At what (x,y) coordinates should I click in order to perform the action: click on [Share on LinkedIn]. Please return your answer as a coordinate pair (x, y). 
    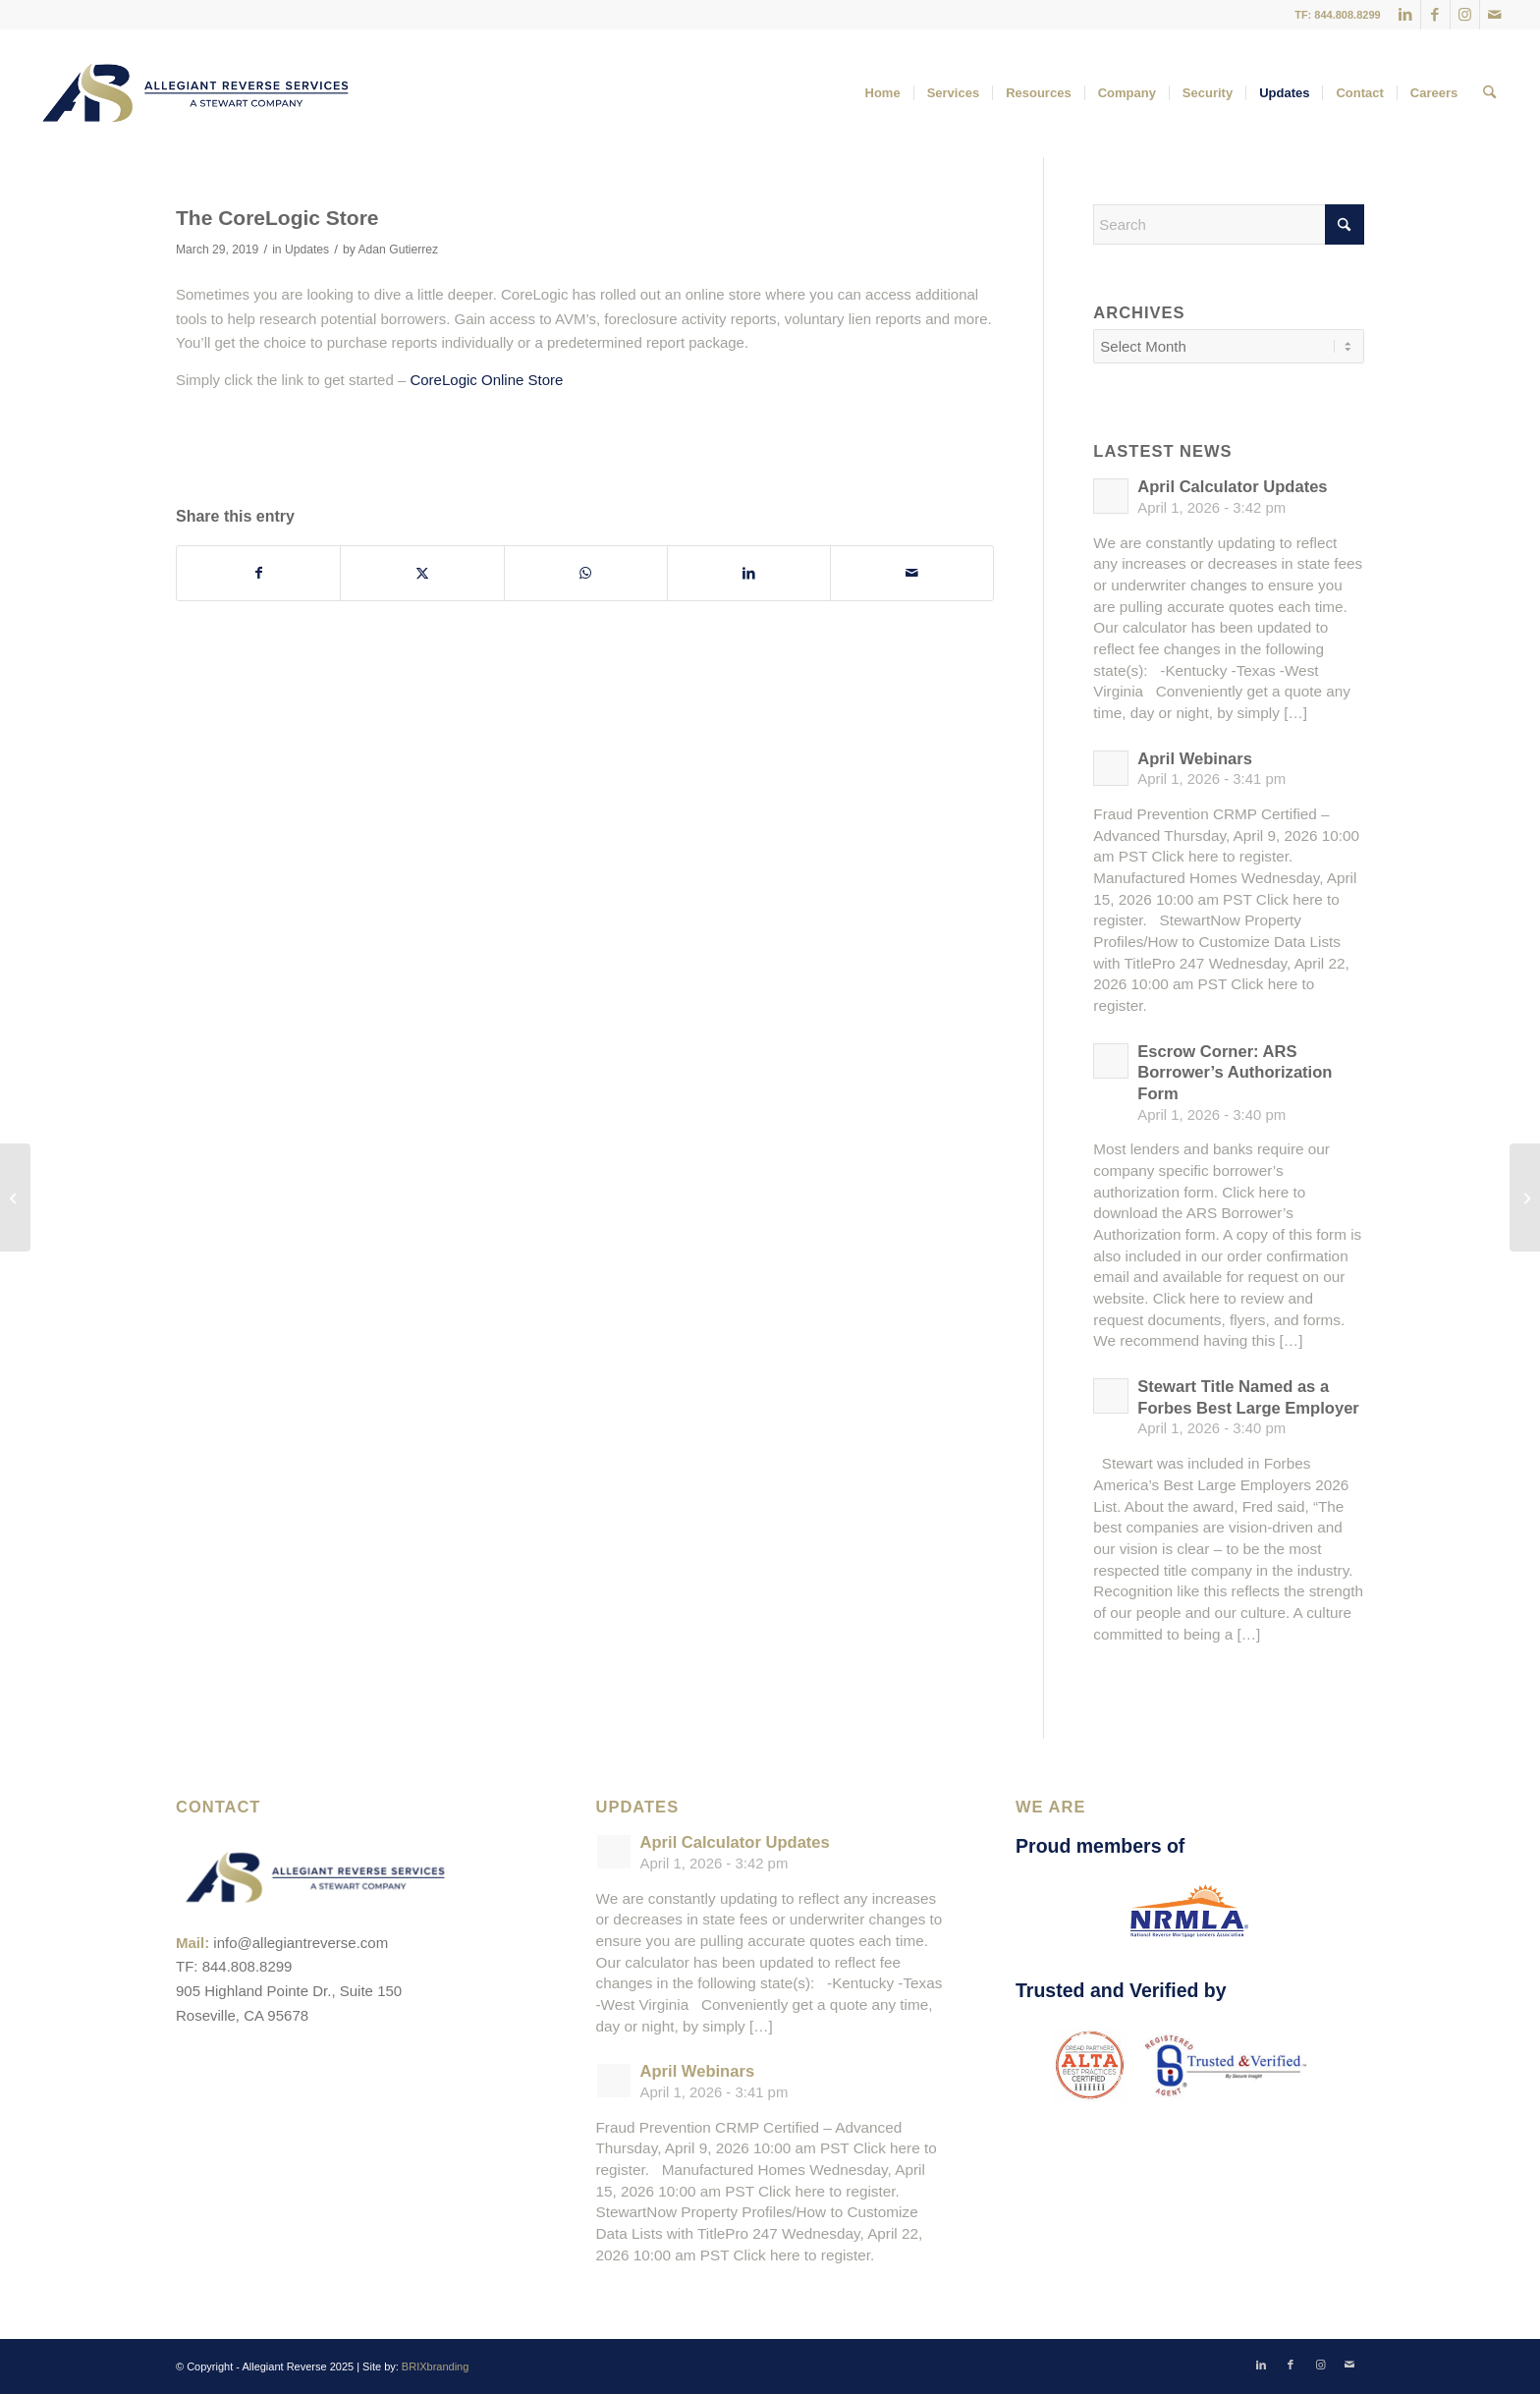
    Looking at the image, I should click on (749, 573).